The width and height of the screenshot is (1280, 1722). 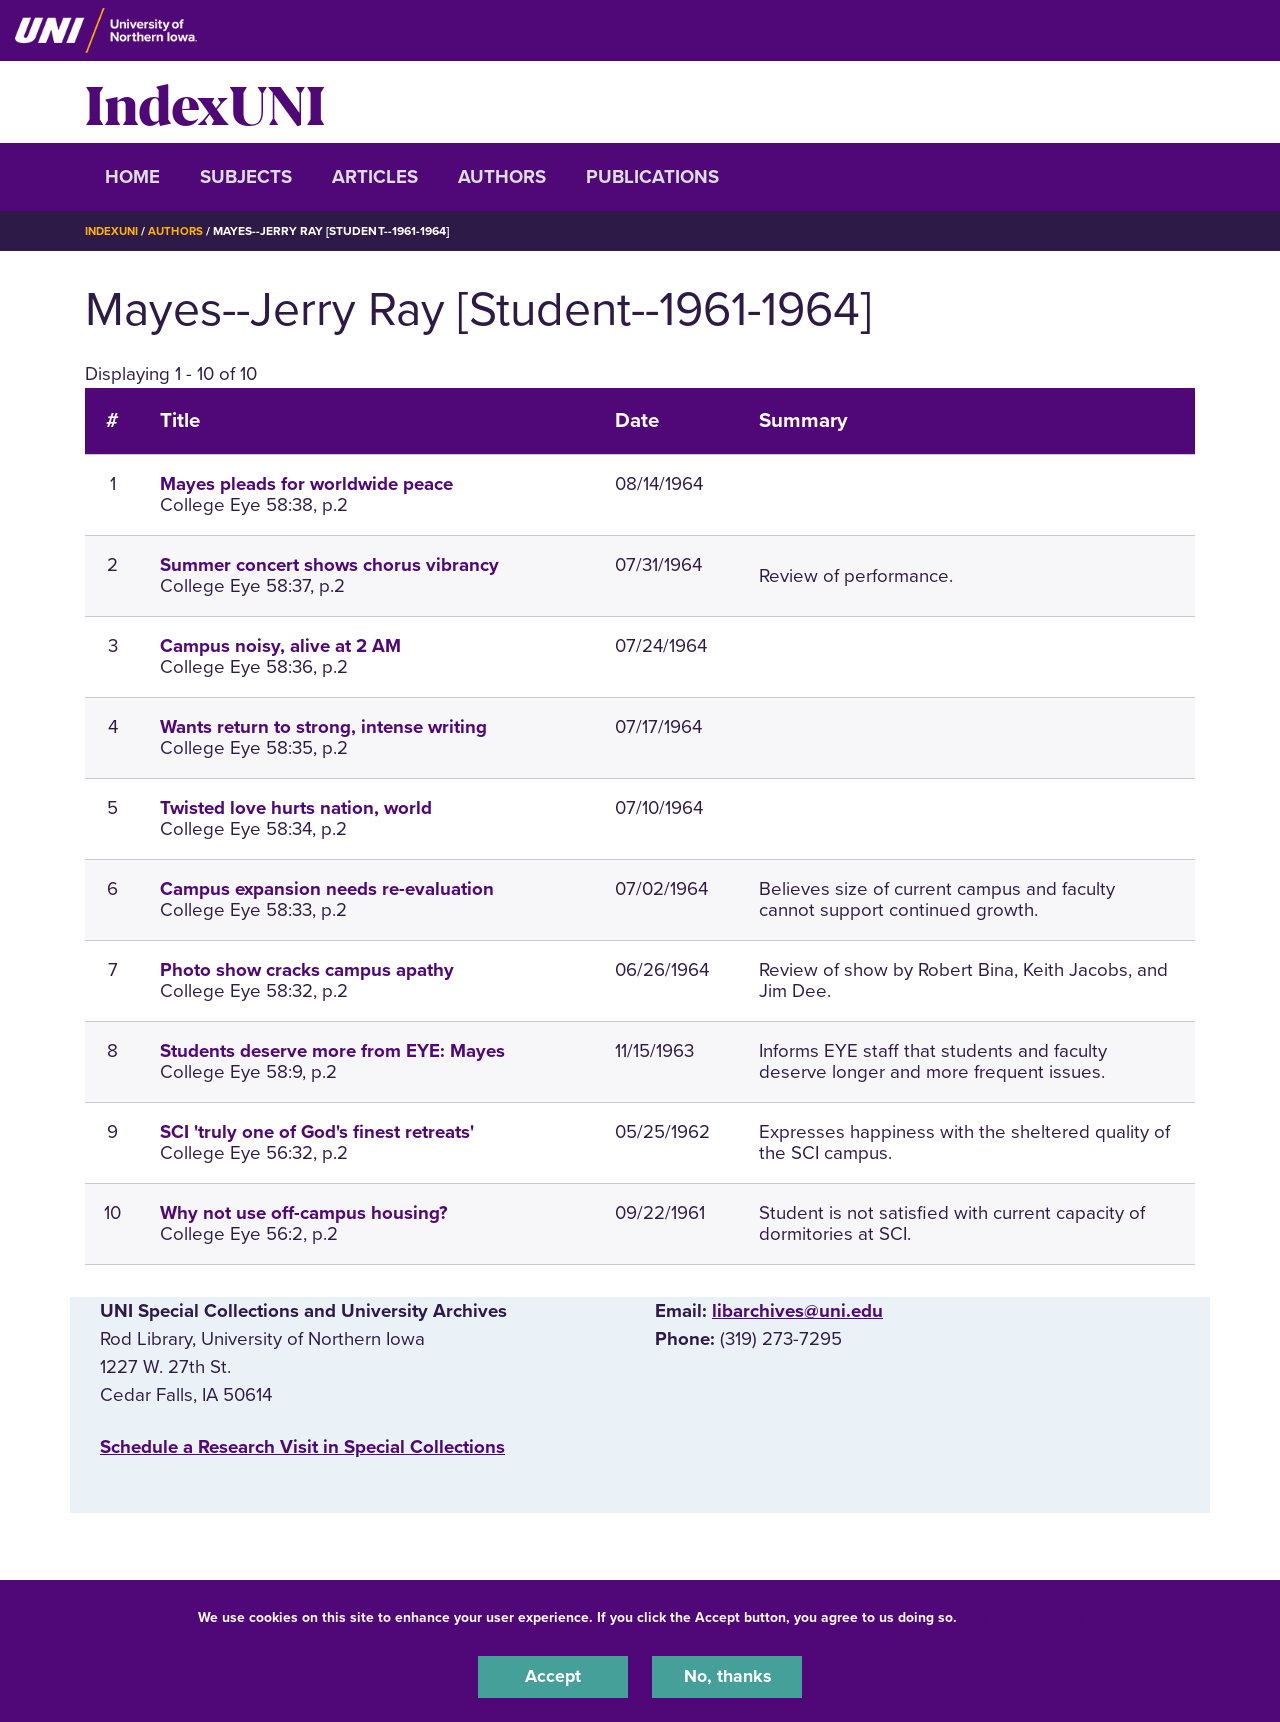 What do you see at coordinates (652, 177) in the screenshot?
I see `Publications` at bounding box center [652, 177].